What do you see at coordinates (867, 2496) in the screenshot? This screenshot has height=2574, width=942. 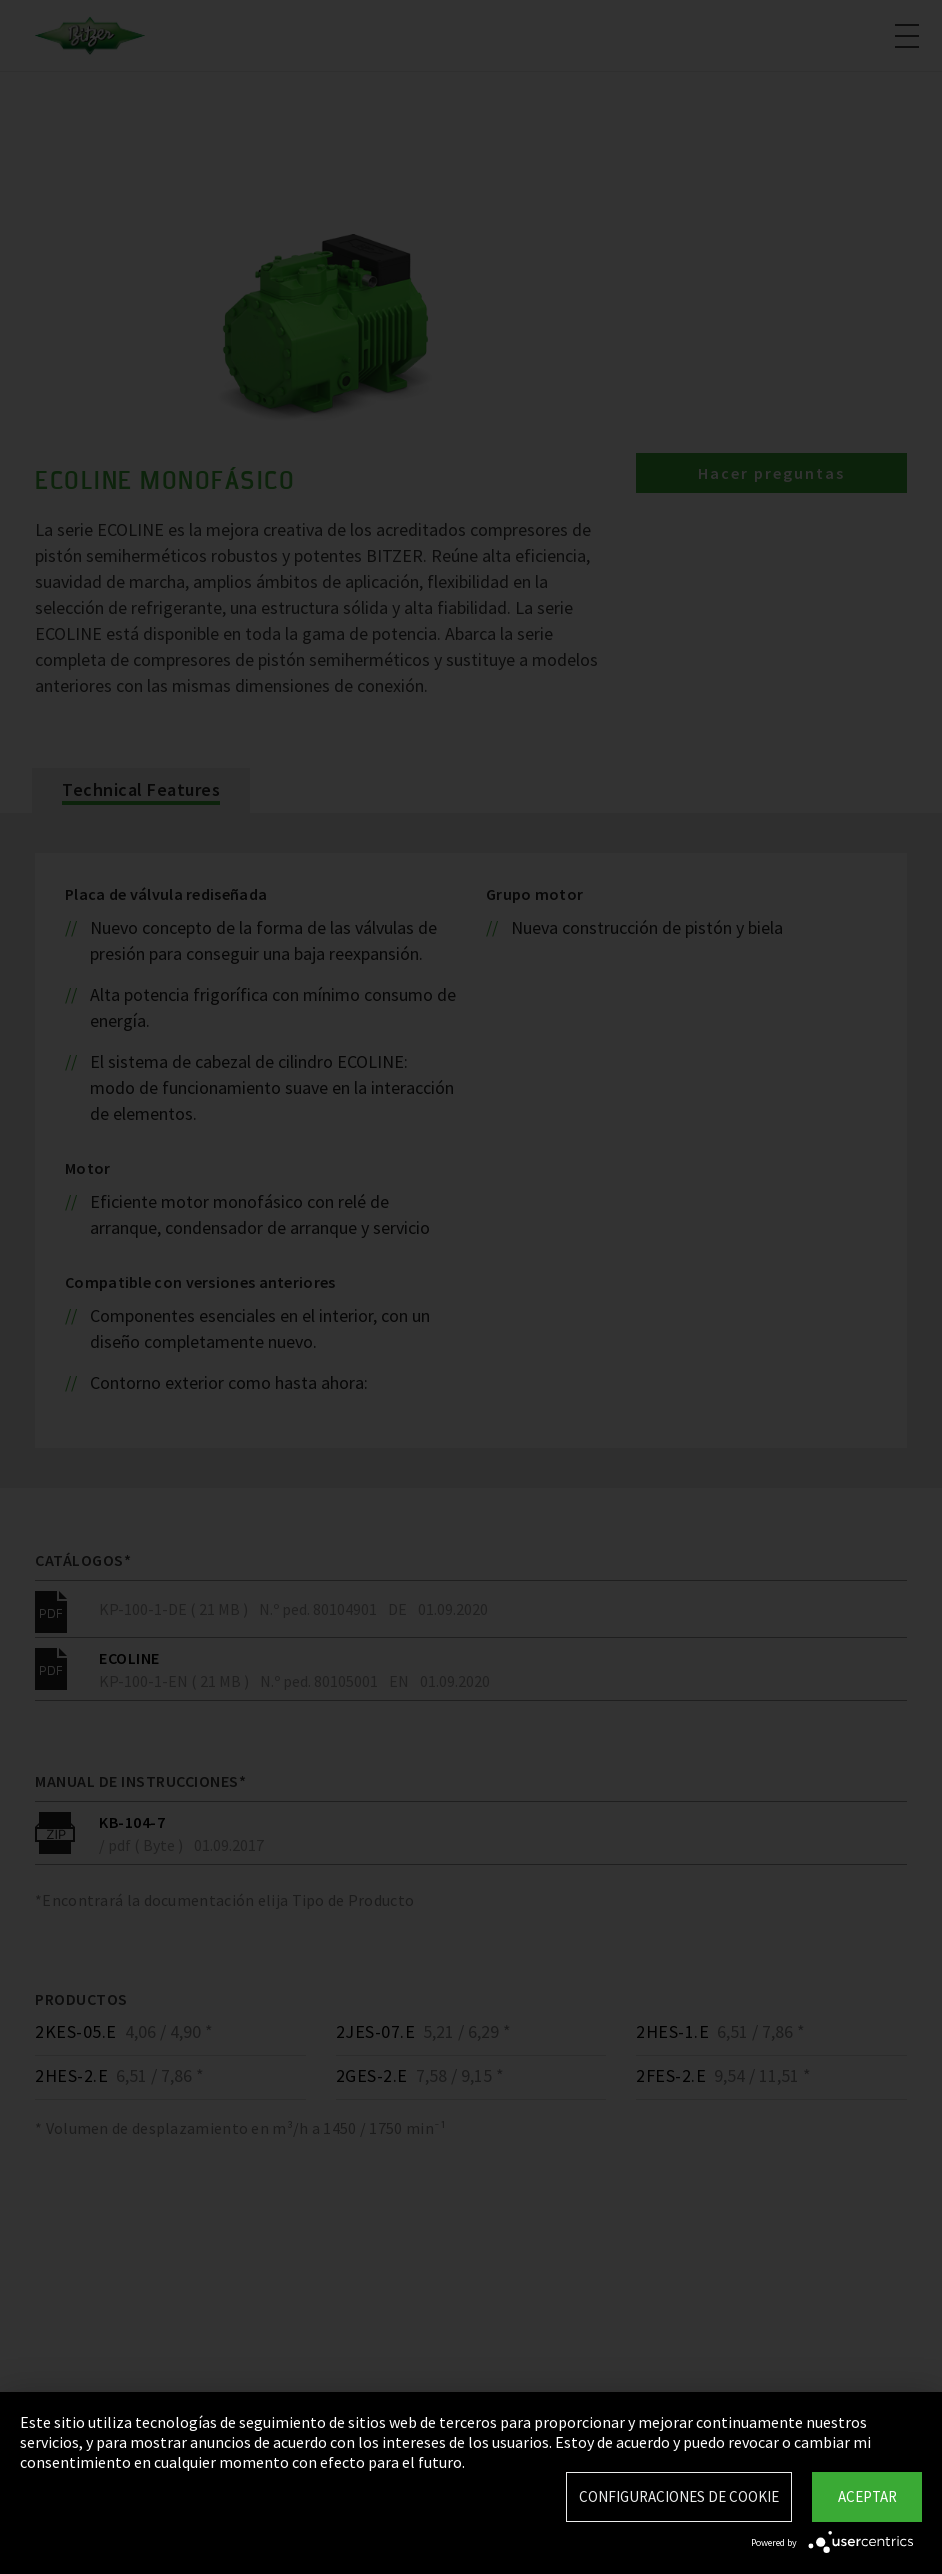 I see `Aceptar` at bounding box center [867, 2496].